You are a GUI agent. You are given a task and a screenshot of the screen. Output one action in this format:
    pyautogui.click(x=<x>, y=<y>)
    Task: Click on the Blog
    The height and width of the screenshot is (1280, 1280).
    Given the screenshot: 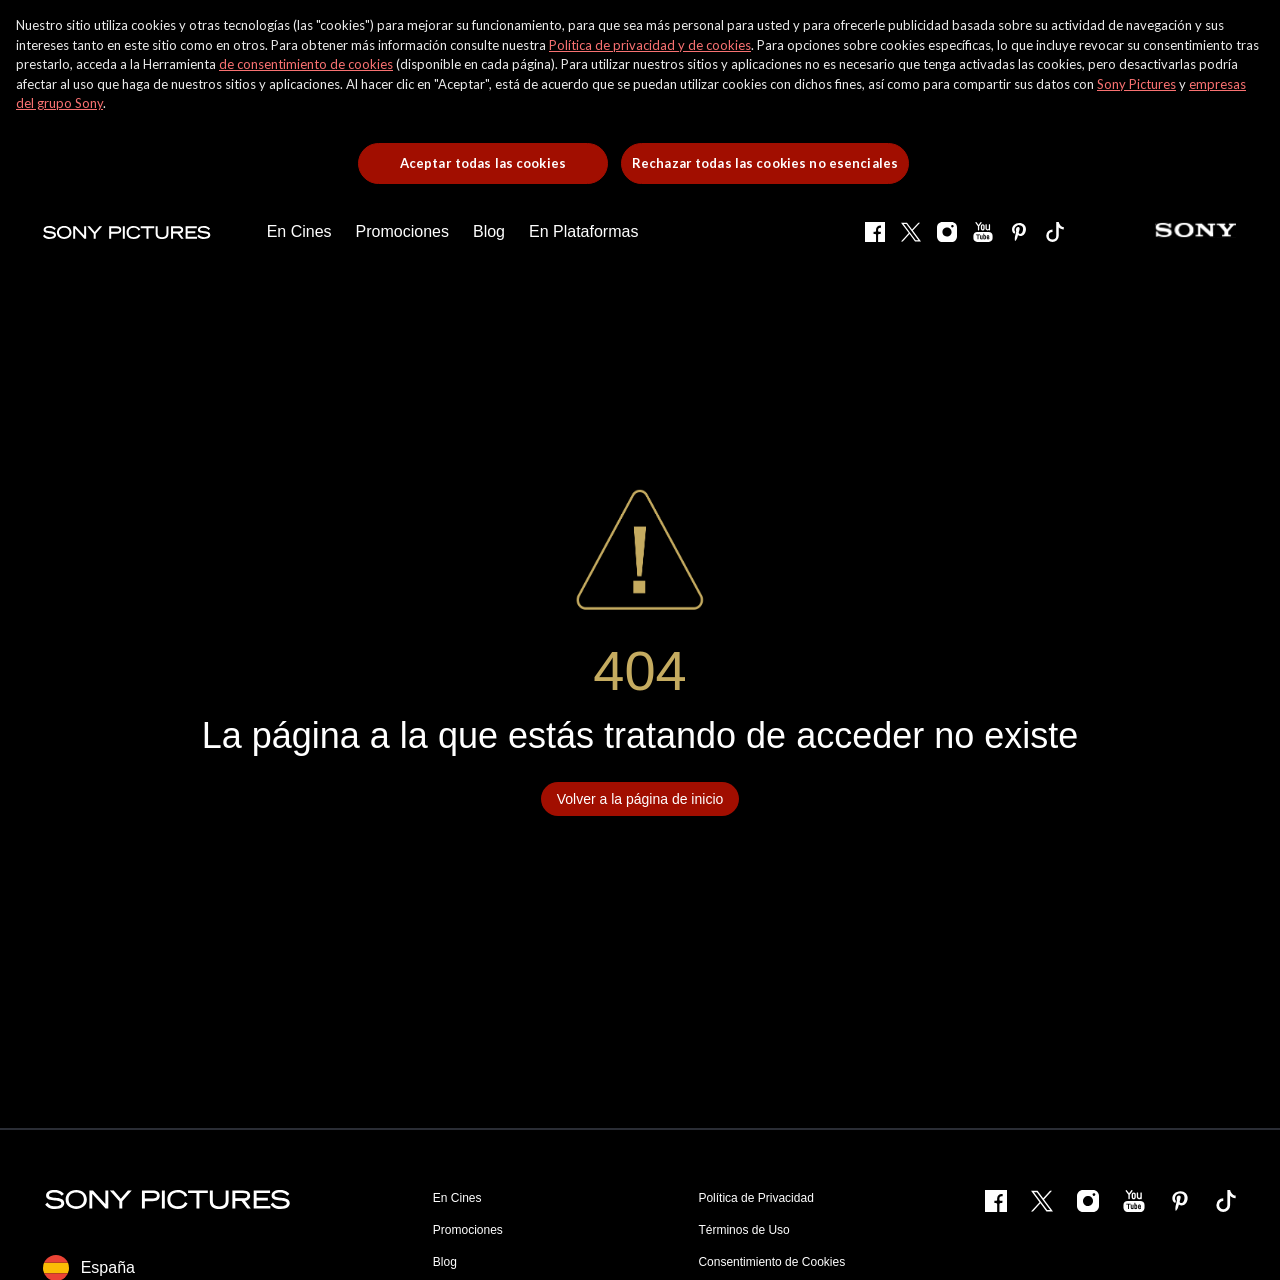 What is the action you would take?
    pyautogui.click(x=445, y=1262)
    